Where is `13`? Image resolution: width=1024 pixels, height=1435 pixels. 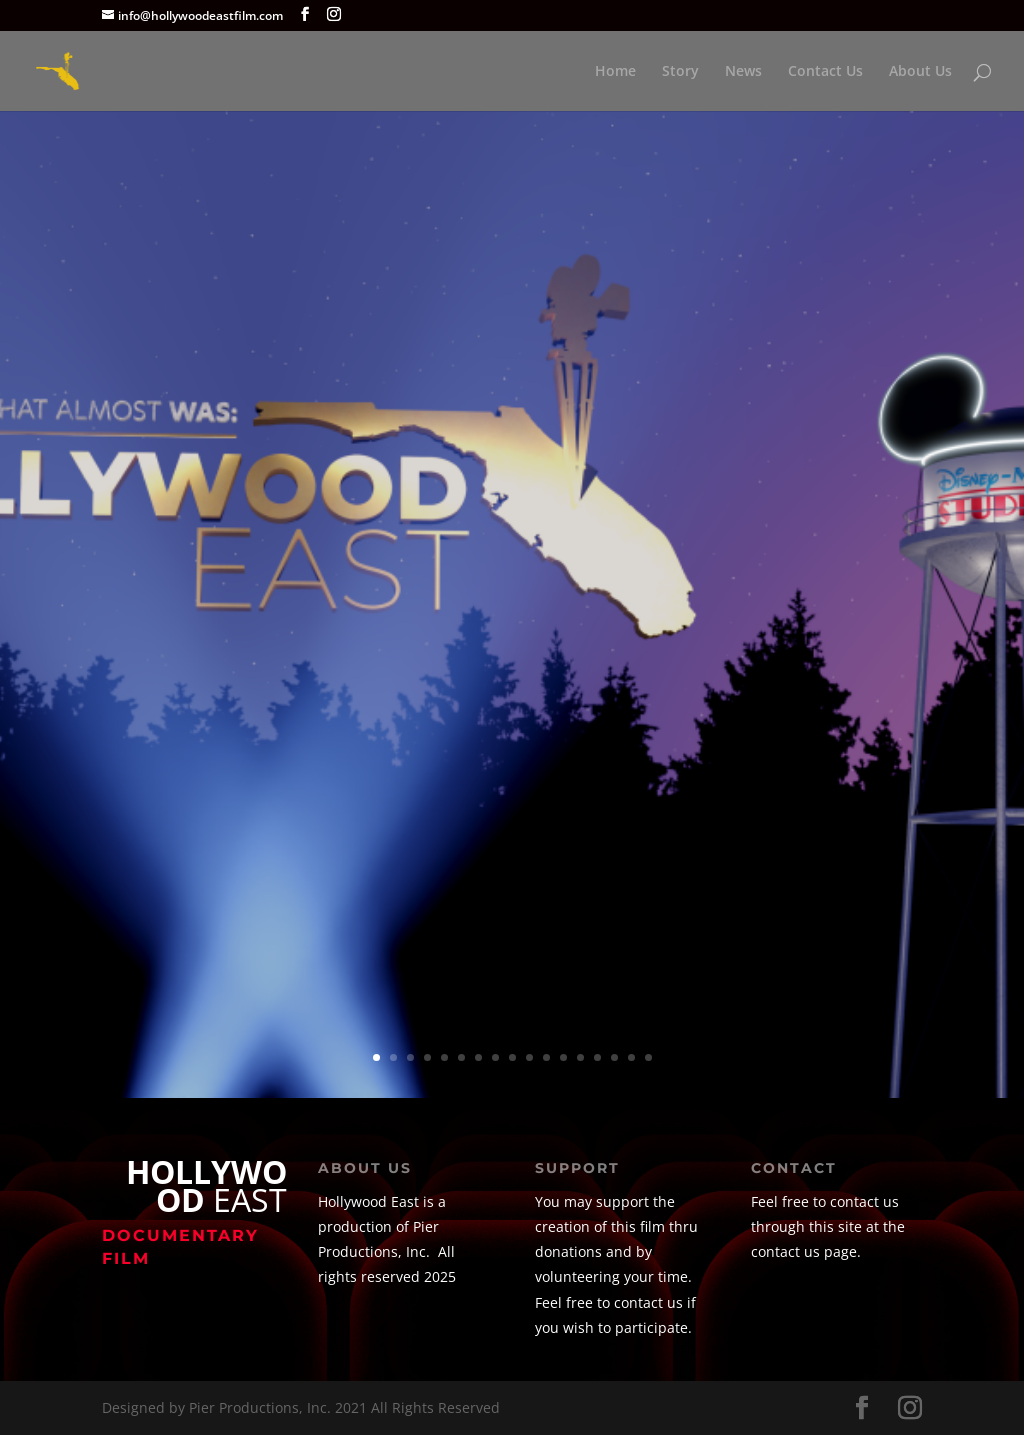
13 is located at coordinates (580, 1057).